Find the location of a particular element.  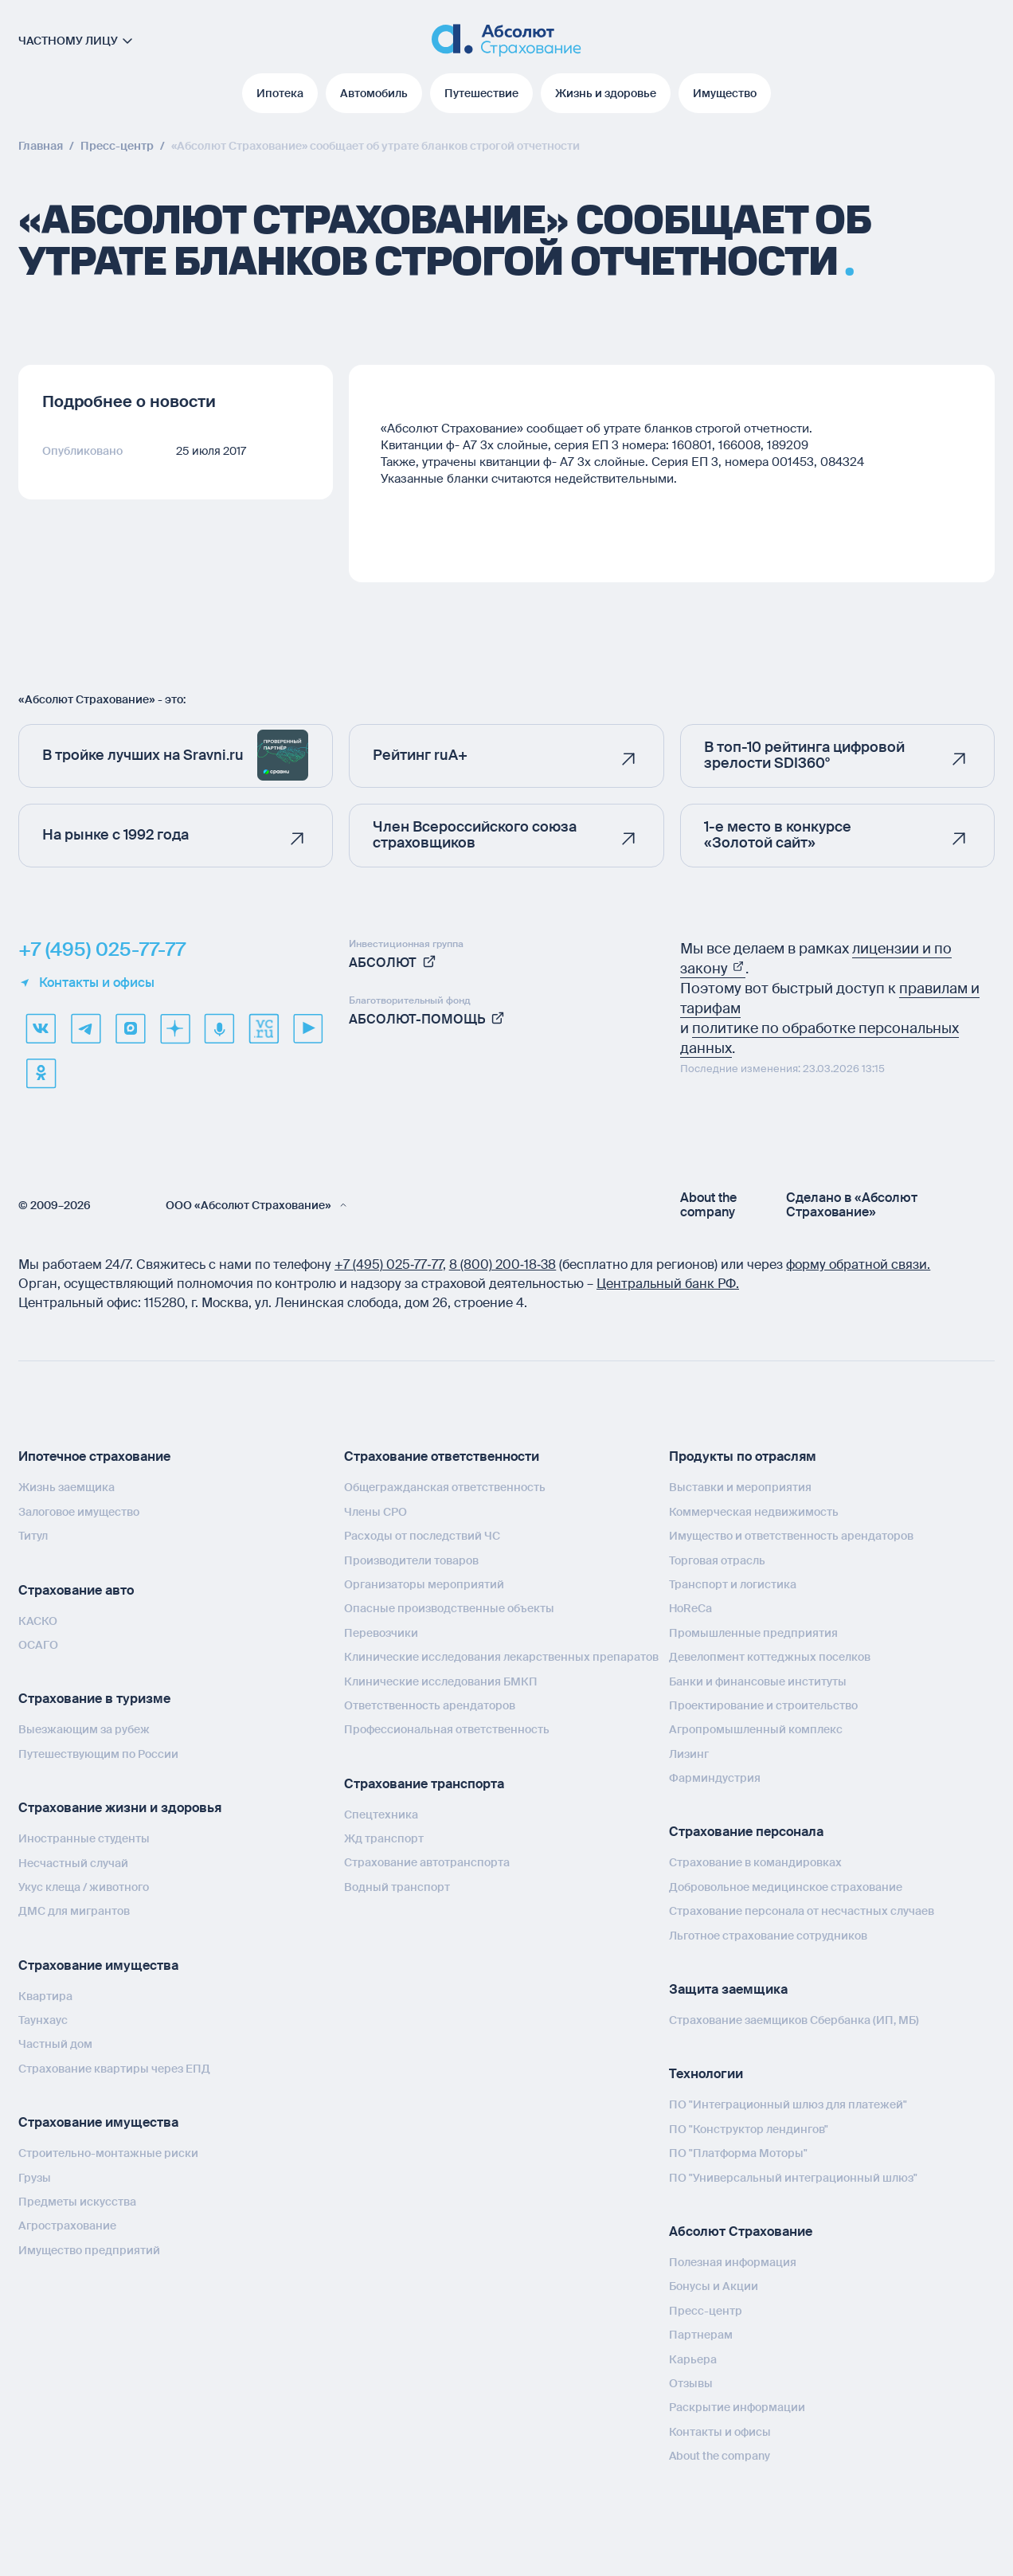

Частный дом is located at coordinates (55, 2044).